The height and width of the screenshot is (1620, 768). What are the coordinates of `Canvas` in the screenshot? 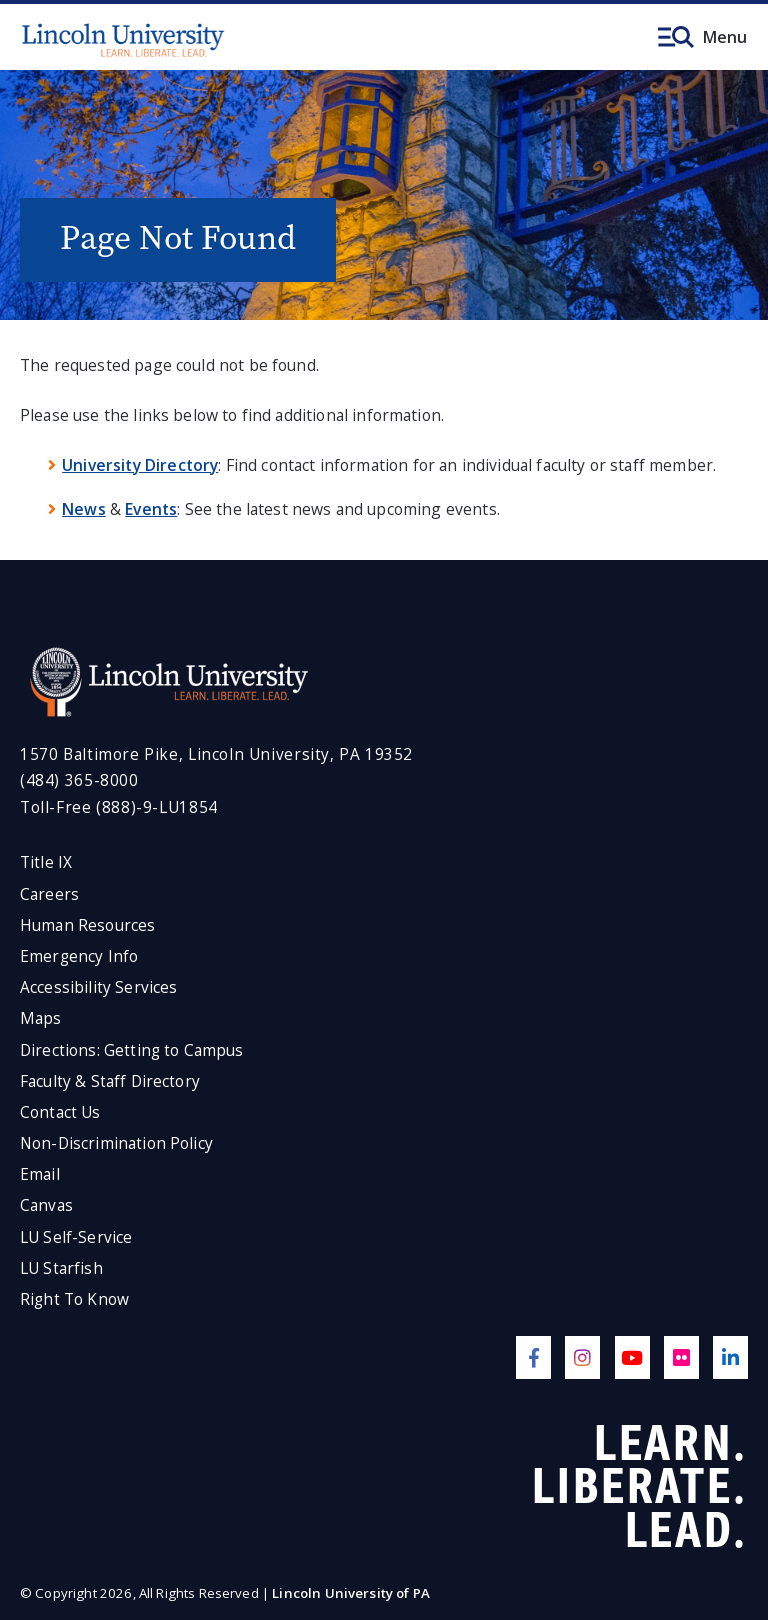 It's located at (46, 1205).